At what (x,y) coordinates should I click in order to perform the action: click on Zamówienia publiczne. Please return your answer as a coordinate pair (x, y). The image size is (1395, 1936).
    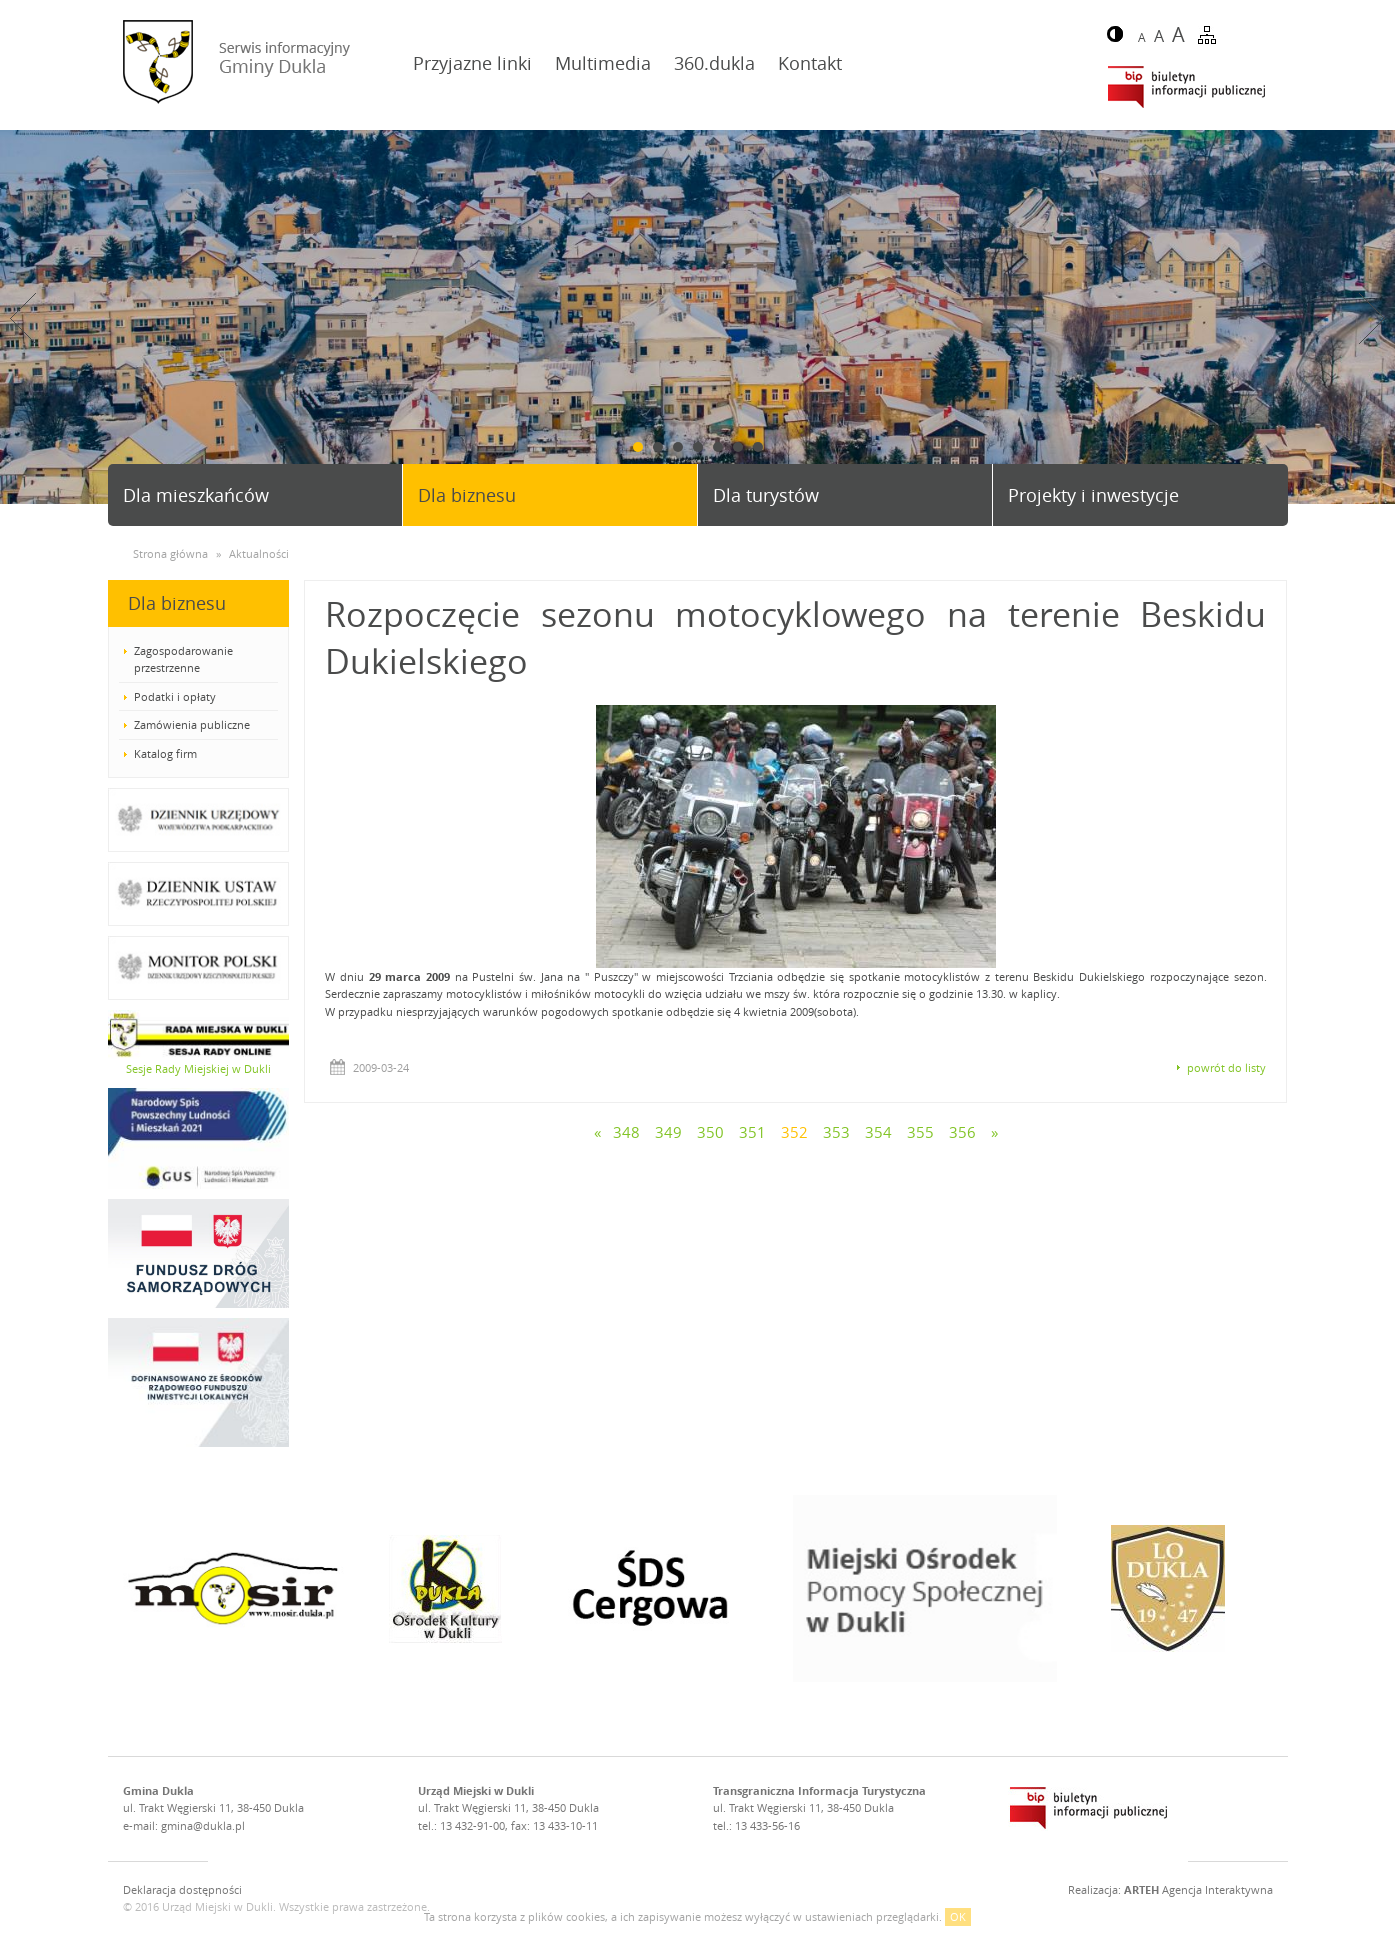
    Looking at the image, I should click on (192, 724).